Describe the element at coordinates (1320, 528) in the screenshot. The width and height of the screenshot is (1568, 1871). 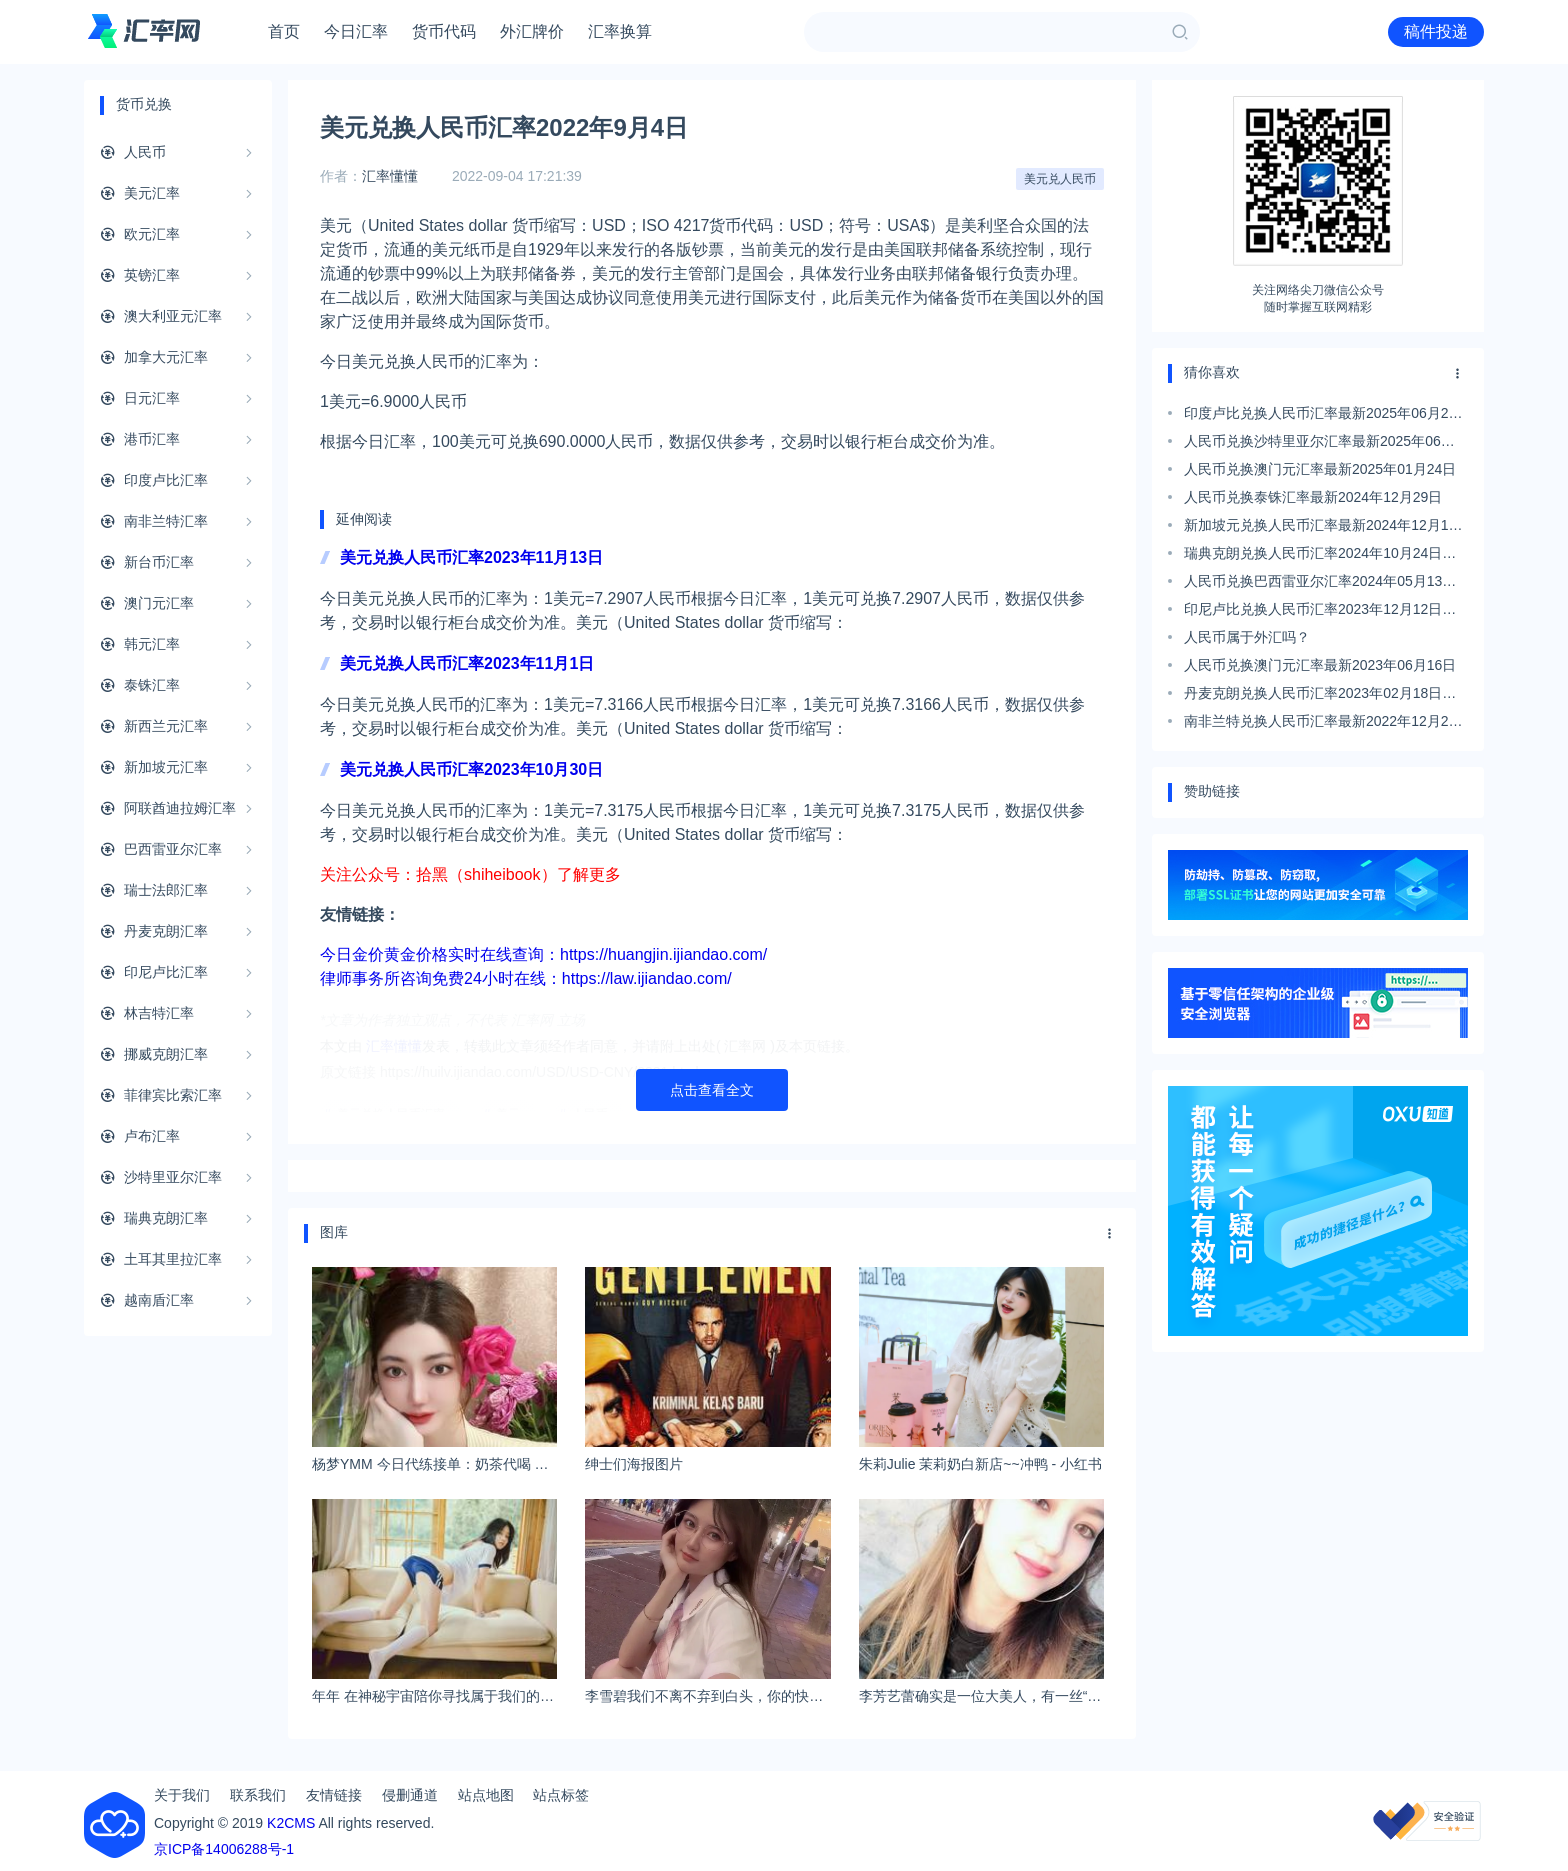
I see `新加坡元兑换人民币汇率最新2024年12月13日` at that location.